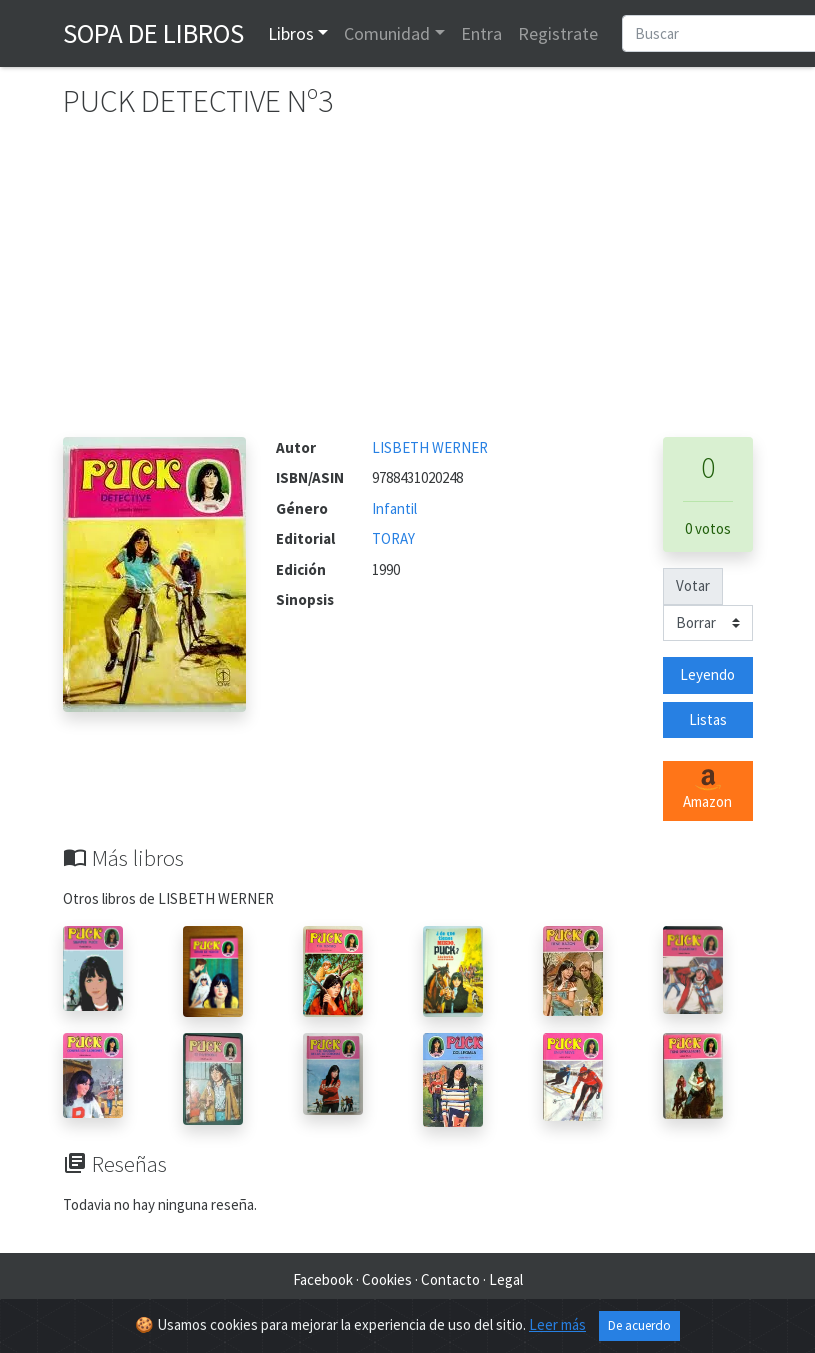 The image size is (815, 1353). Describe the element at coordinates (506, 1279) in the screenshot. I see `Legal` at that location.